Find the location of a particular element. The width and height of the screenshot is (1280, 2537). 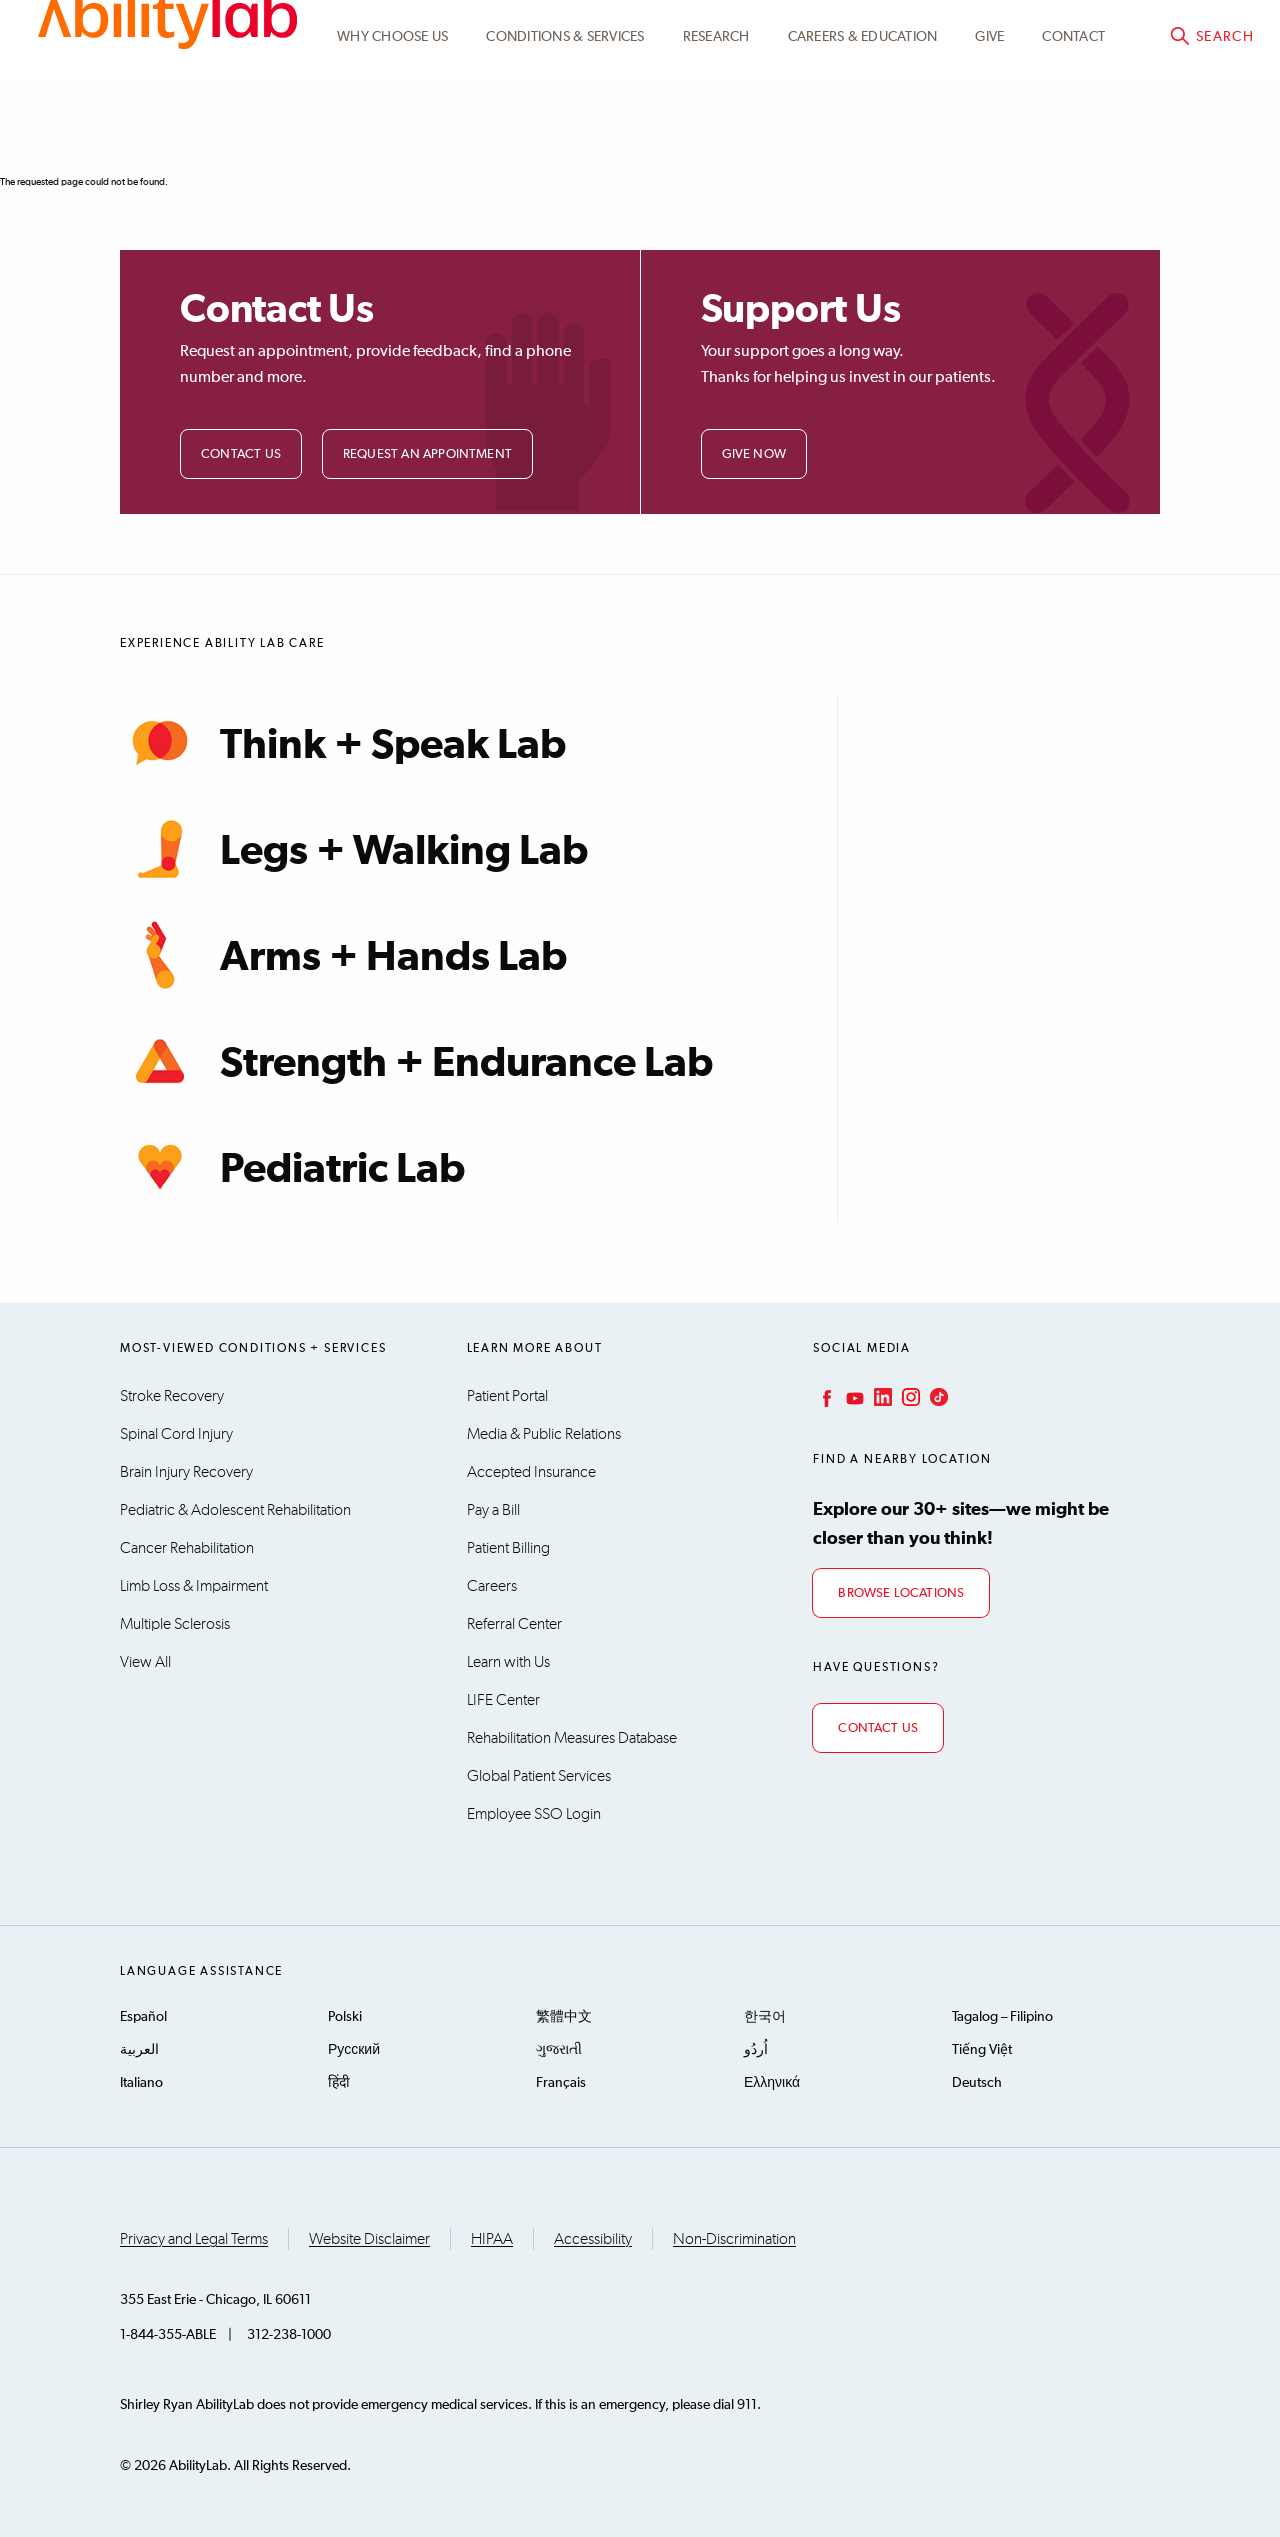

Cancer Rehabilitation is located at coordinates (187, 1548).